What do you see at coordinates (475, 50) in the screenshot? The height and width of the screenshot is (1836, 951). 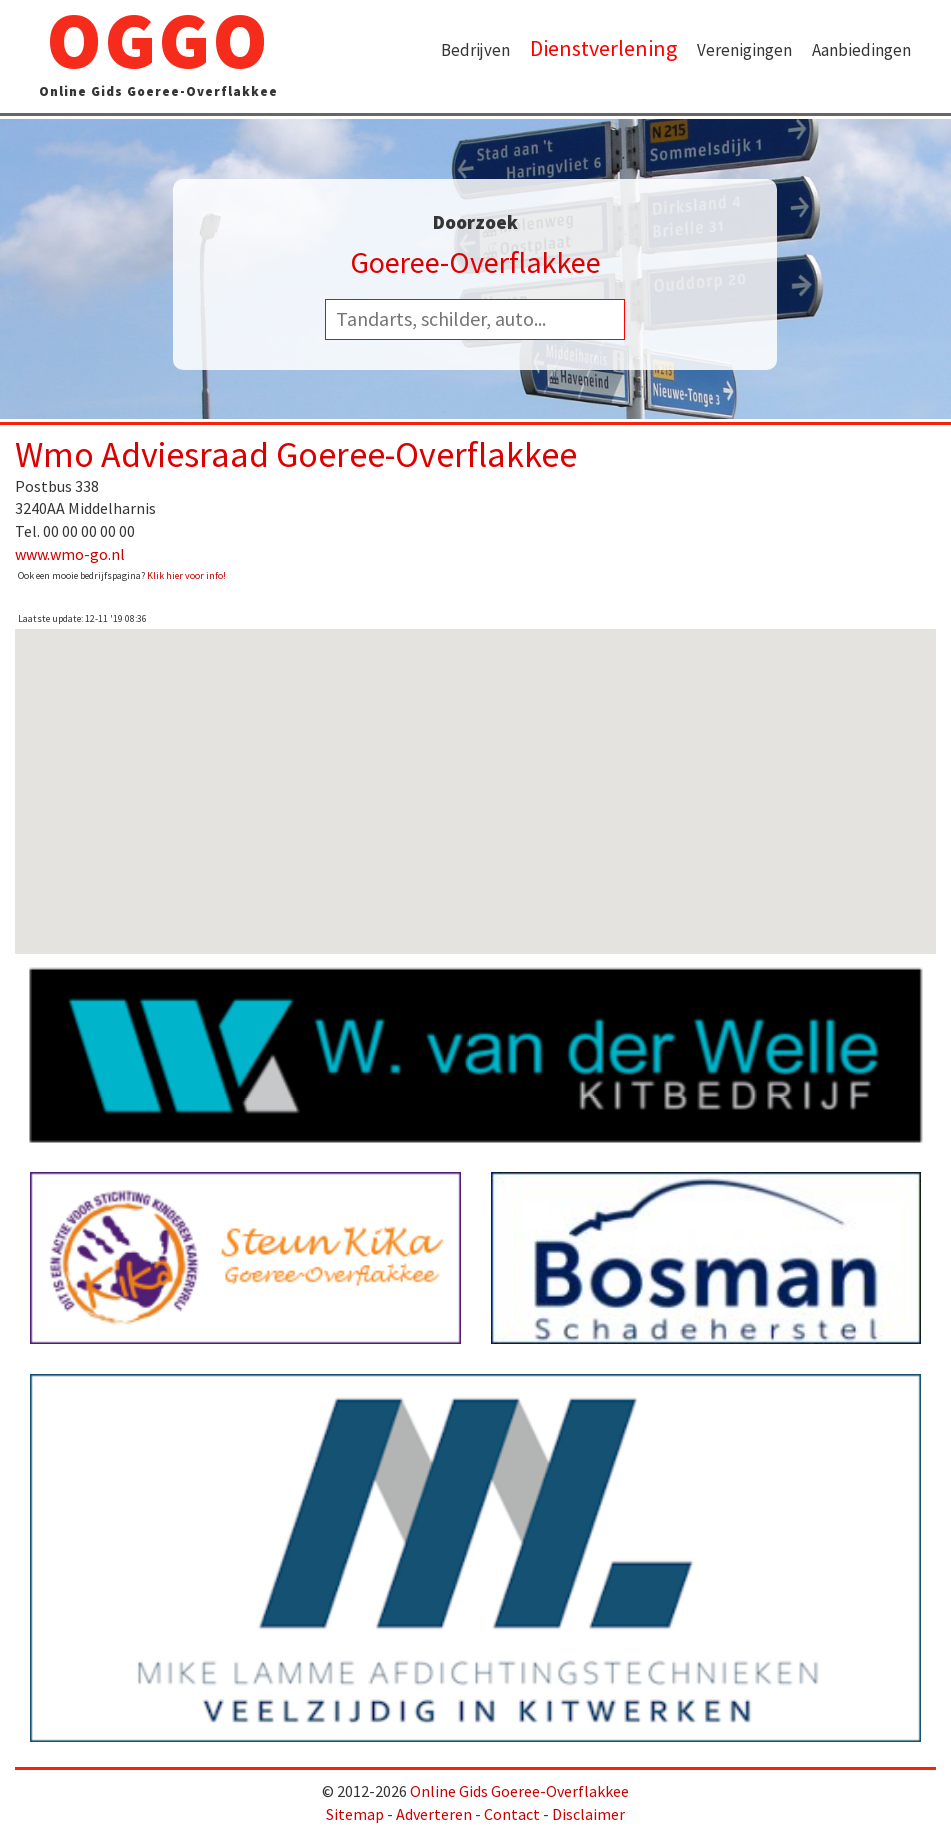 I see `Bedrijven` at bounding box center [475, 50].